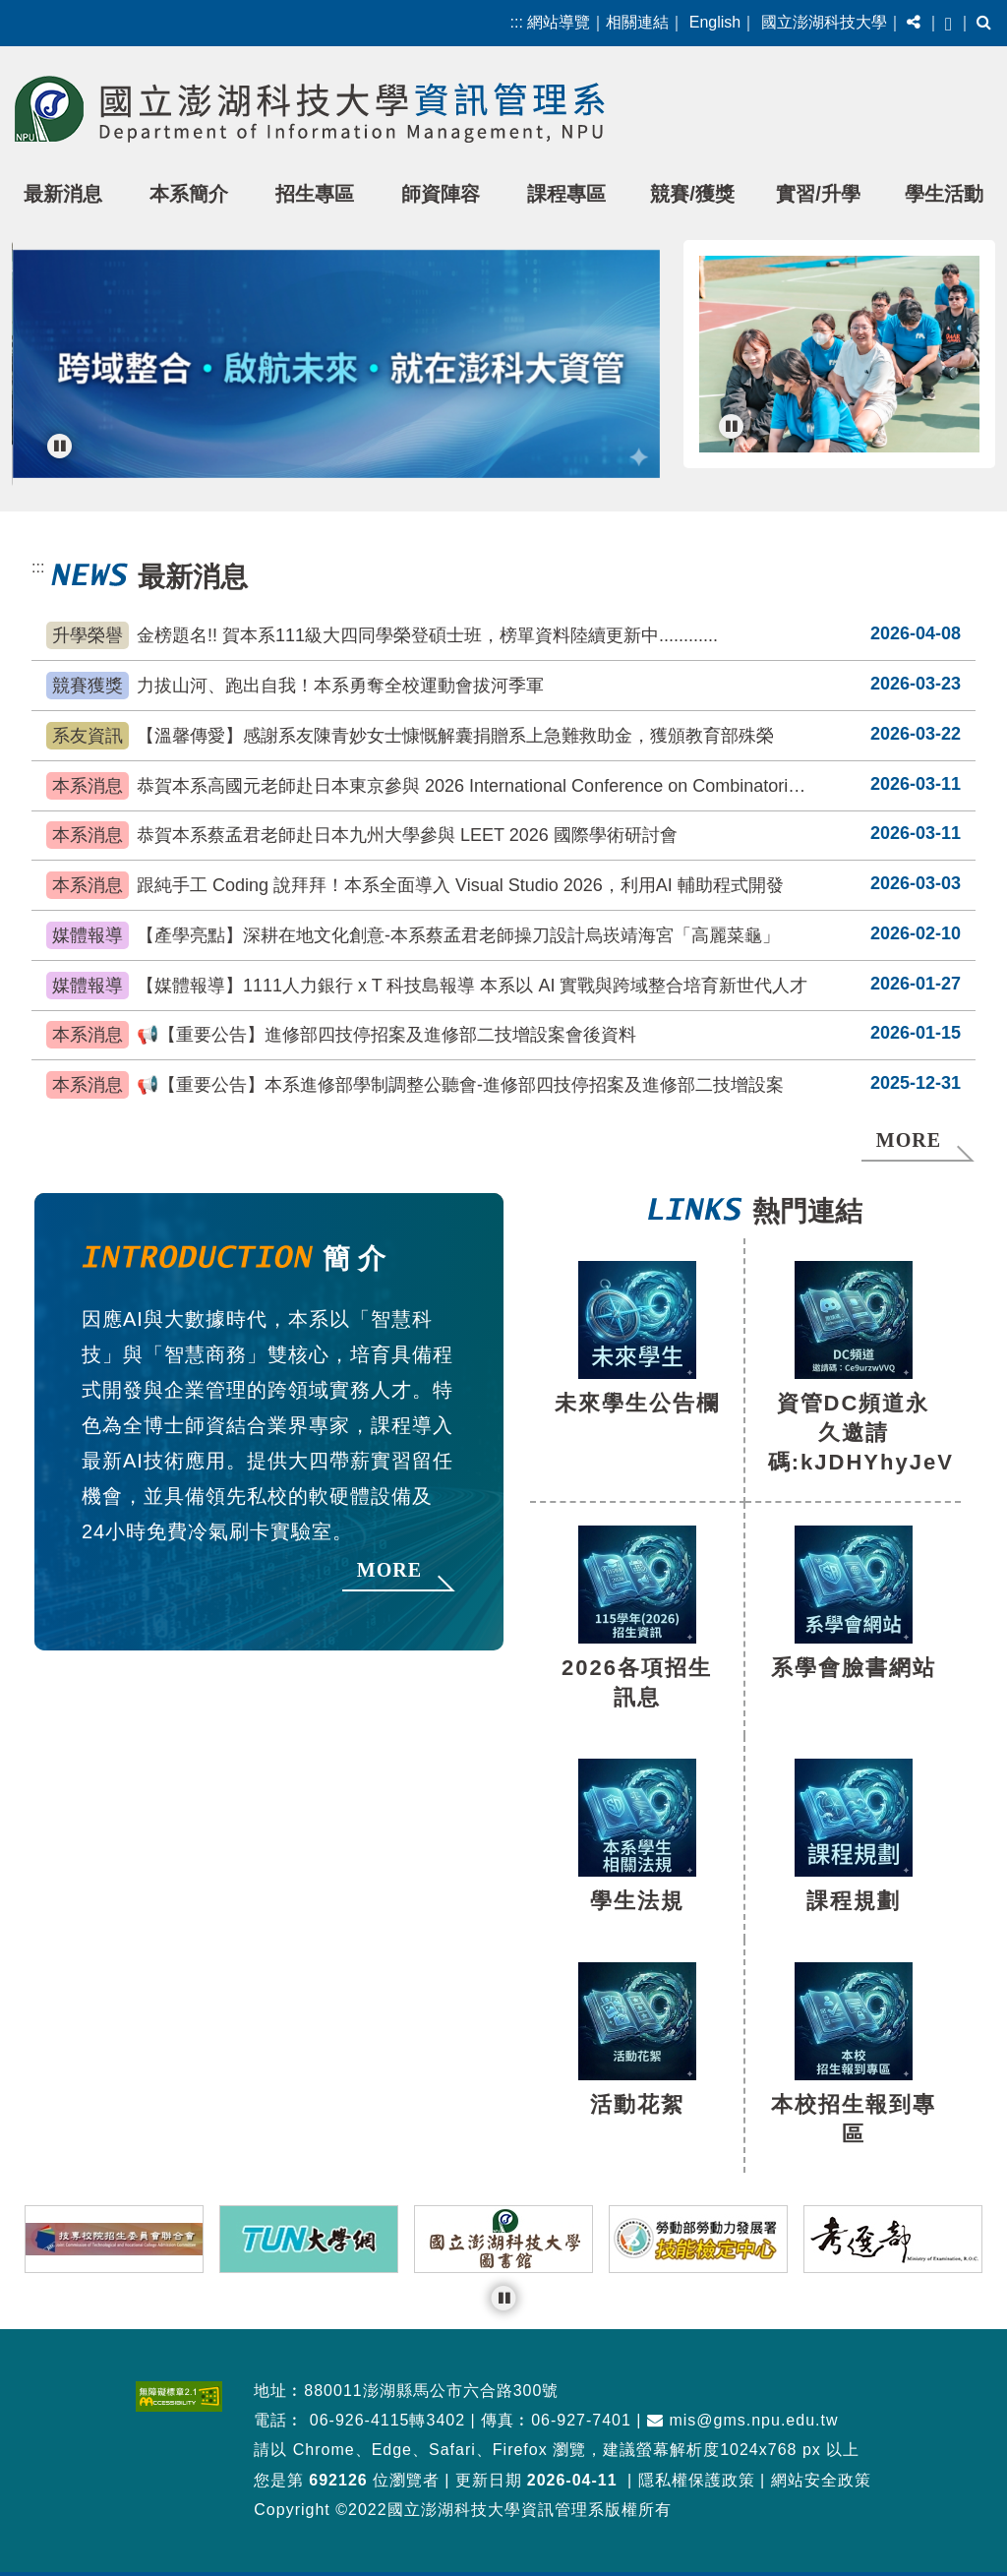  Describe the element at coordinates (63, 194) in the screenshot. I see `最新消息` at that location.